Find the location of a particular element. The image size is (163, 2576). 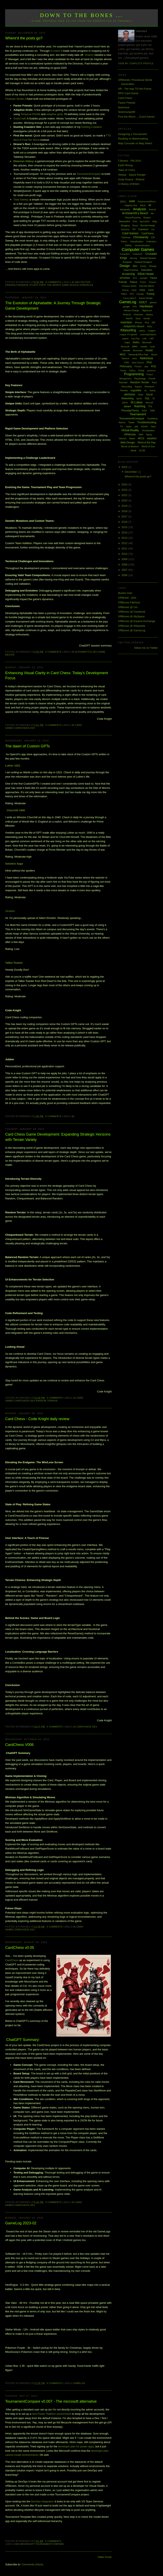

First the Worst ... (Card Game) is located at coordinates (136, 116).